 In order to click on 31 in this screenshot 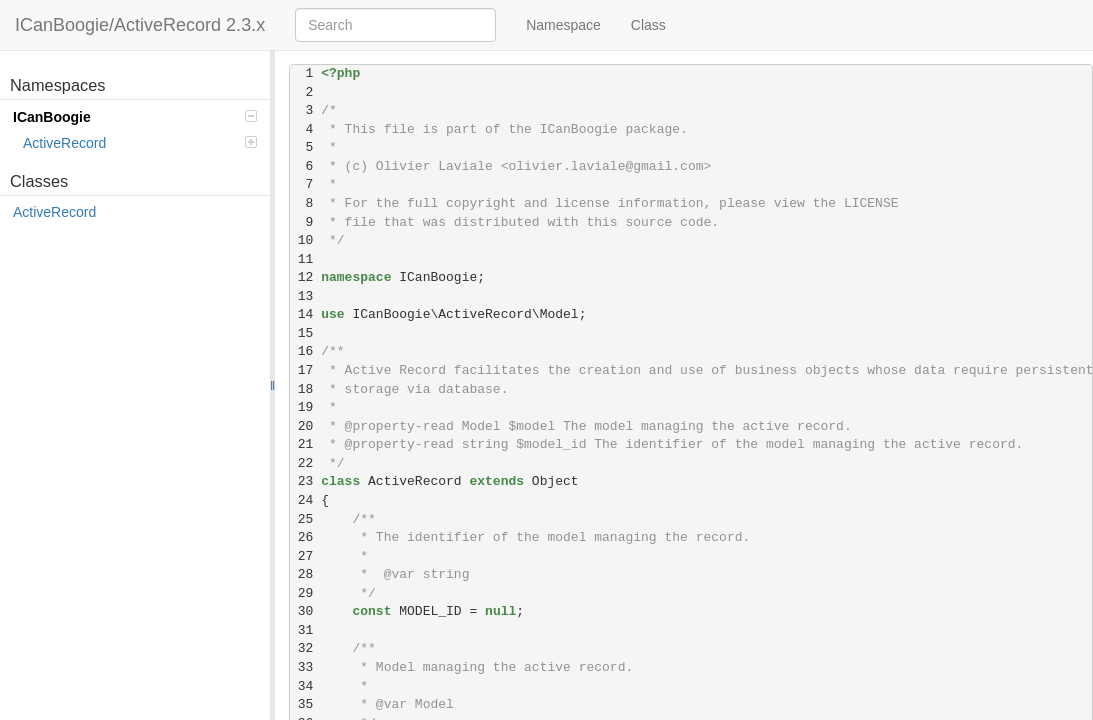, I will do `click(305, 630)`.